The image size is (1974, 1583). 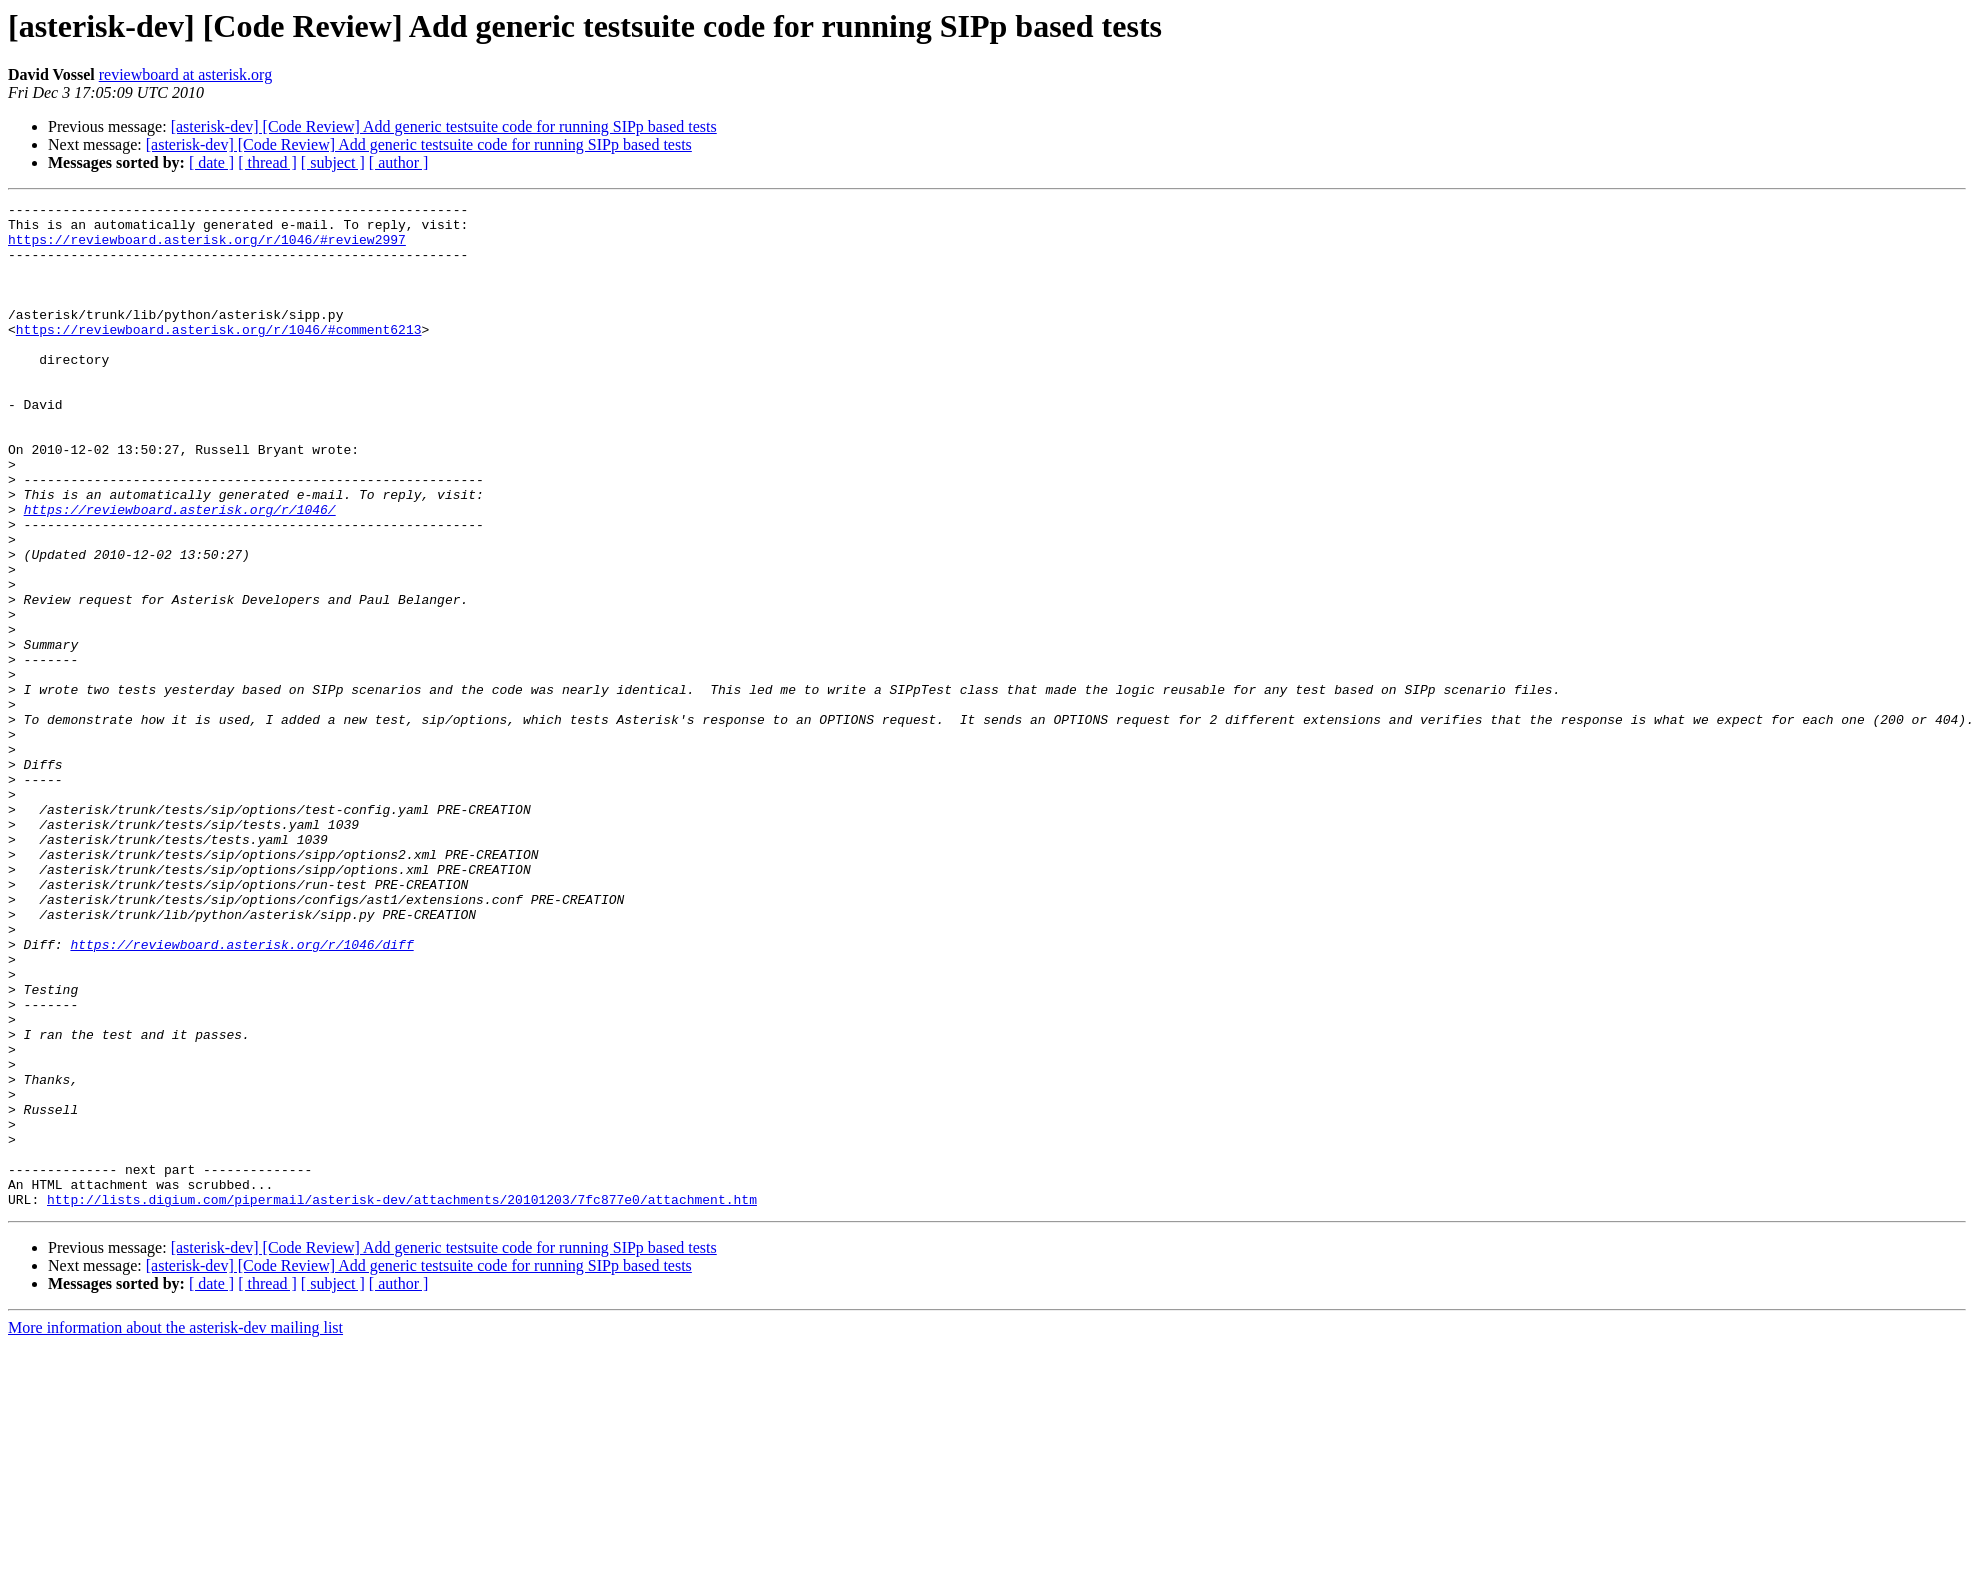 I want to click on [ subject ], so click(x=333, y=162).